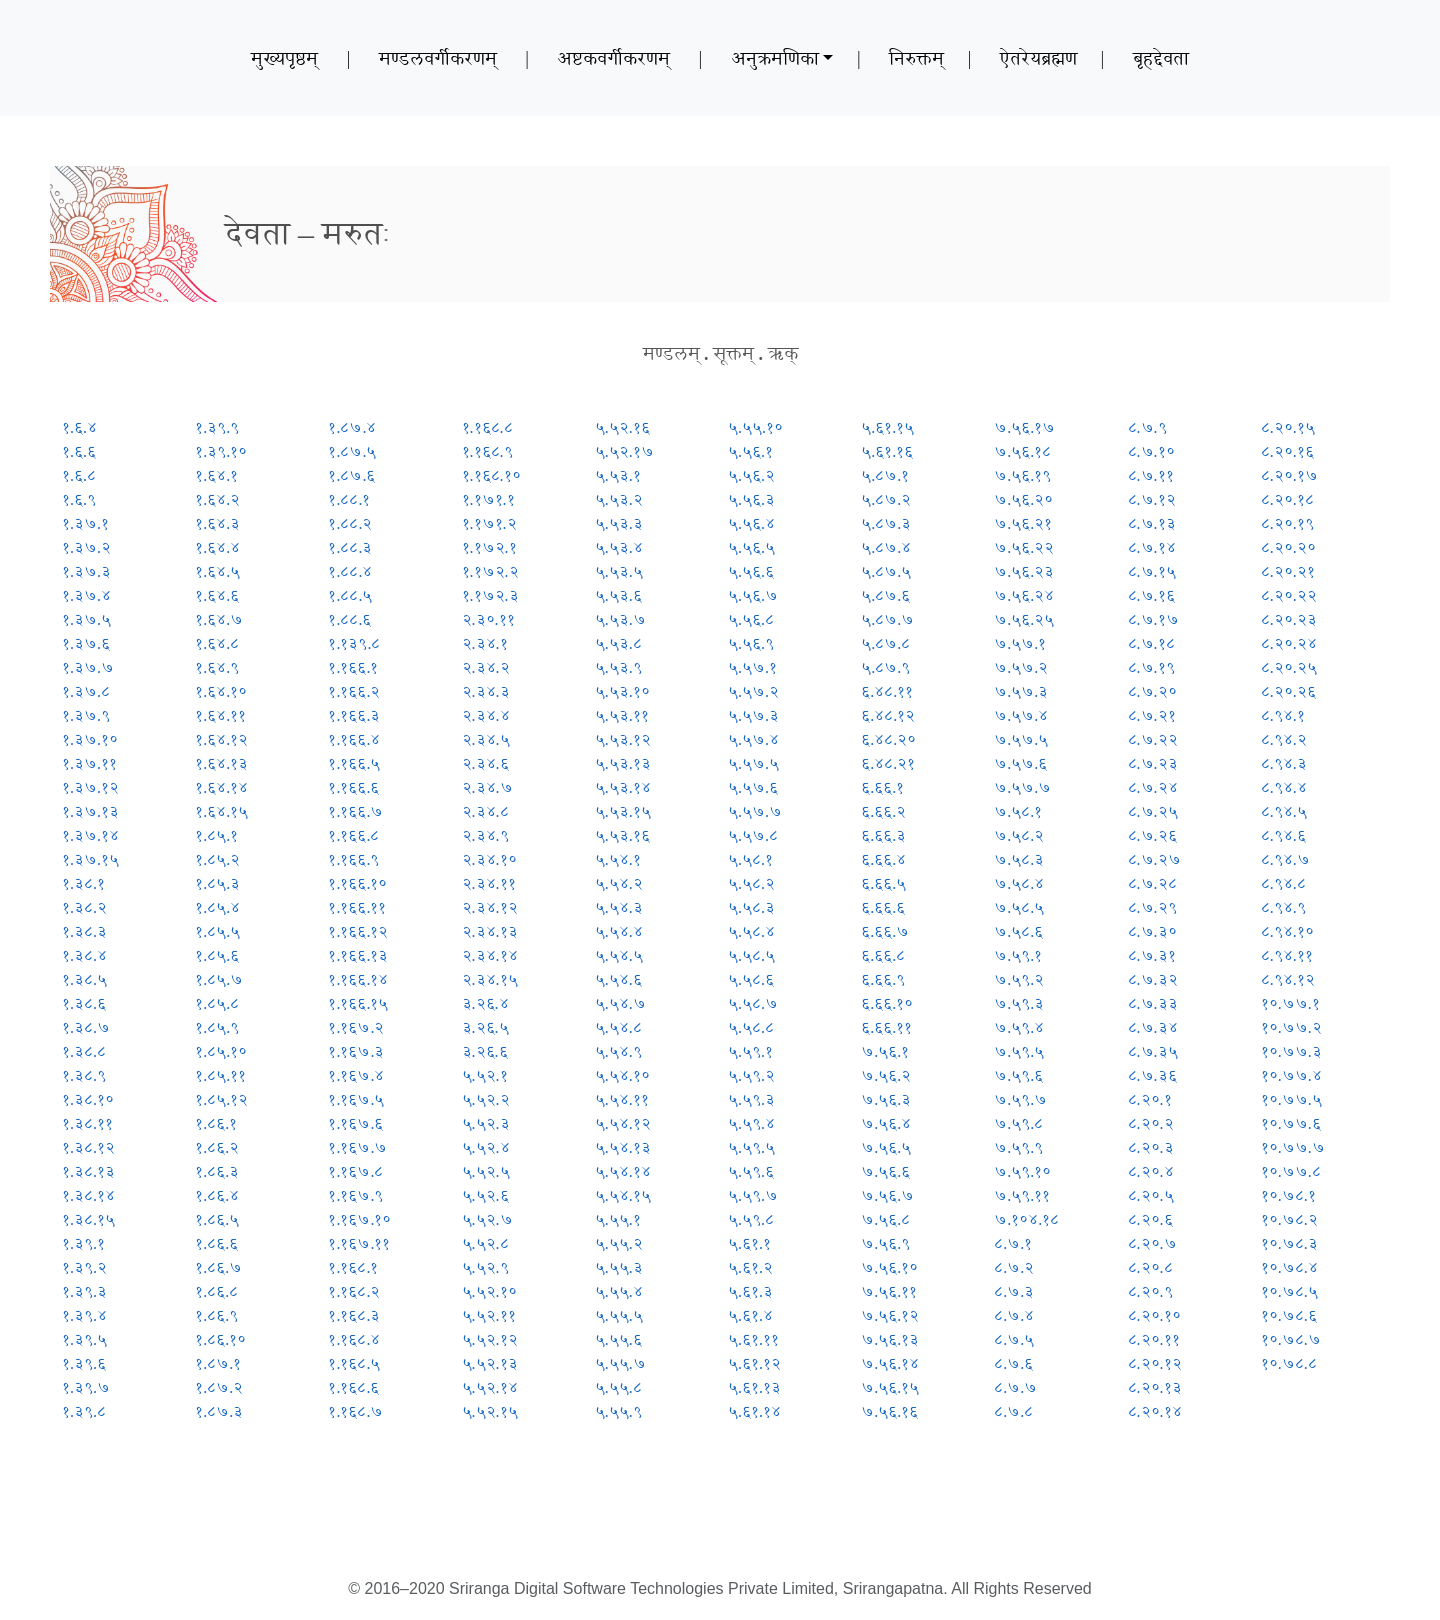 The image size is (1440, 1620). What do you see at coordinates (1289, 1219) in the screenshot?
I see `१०.७८.२` at bounding box center [1289, 1219].